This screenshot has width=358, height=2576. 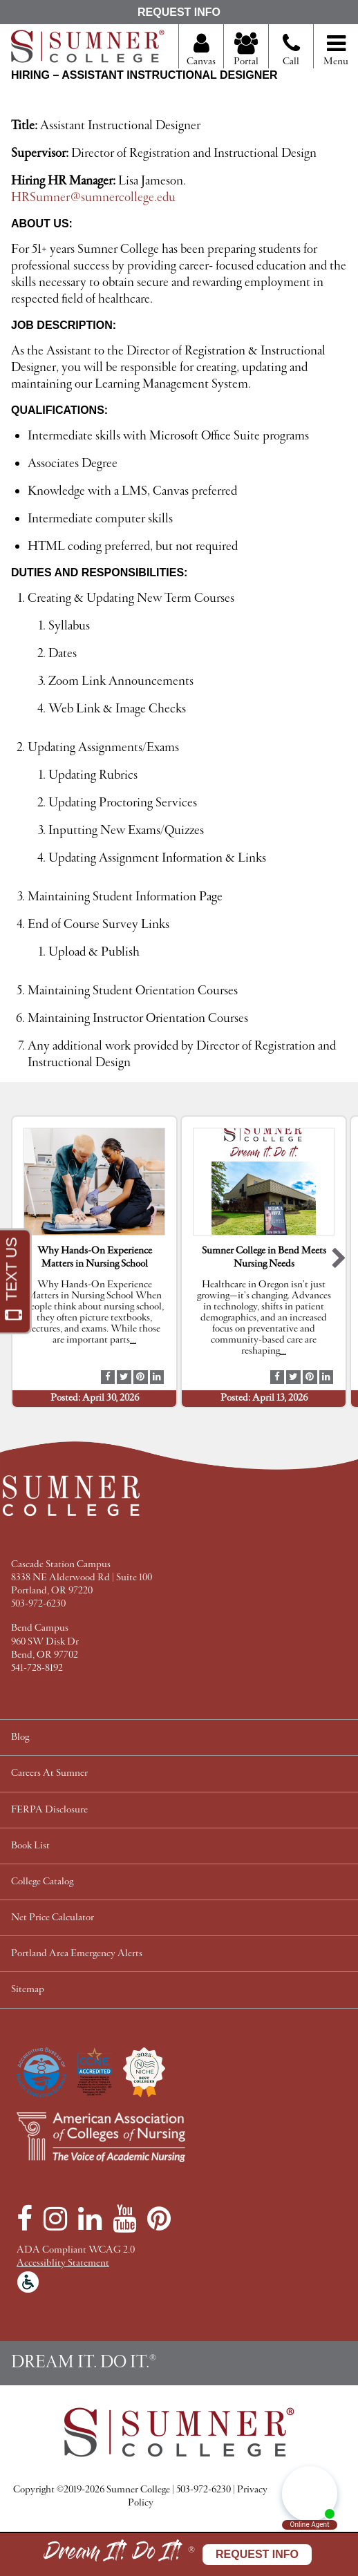 I want to click on Accessiblity Statement, so click(x=63, y=2263).